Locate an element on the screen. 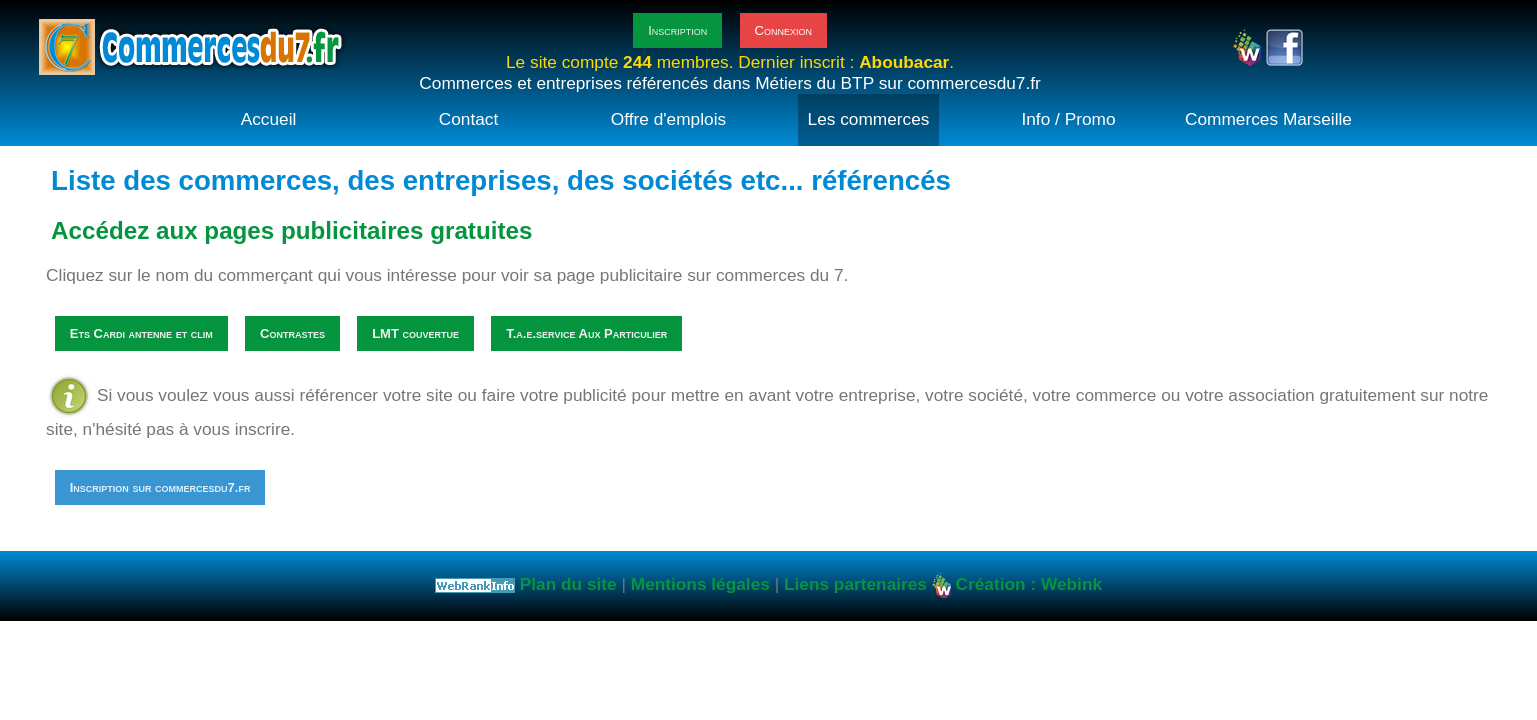 The height and width of the screenshot is (720, 1537). Les commerces is located at coordinates (869, 119).